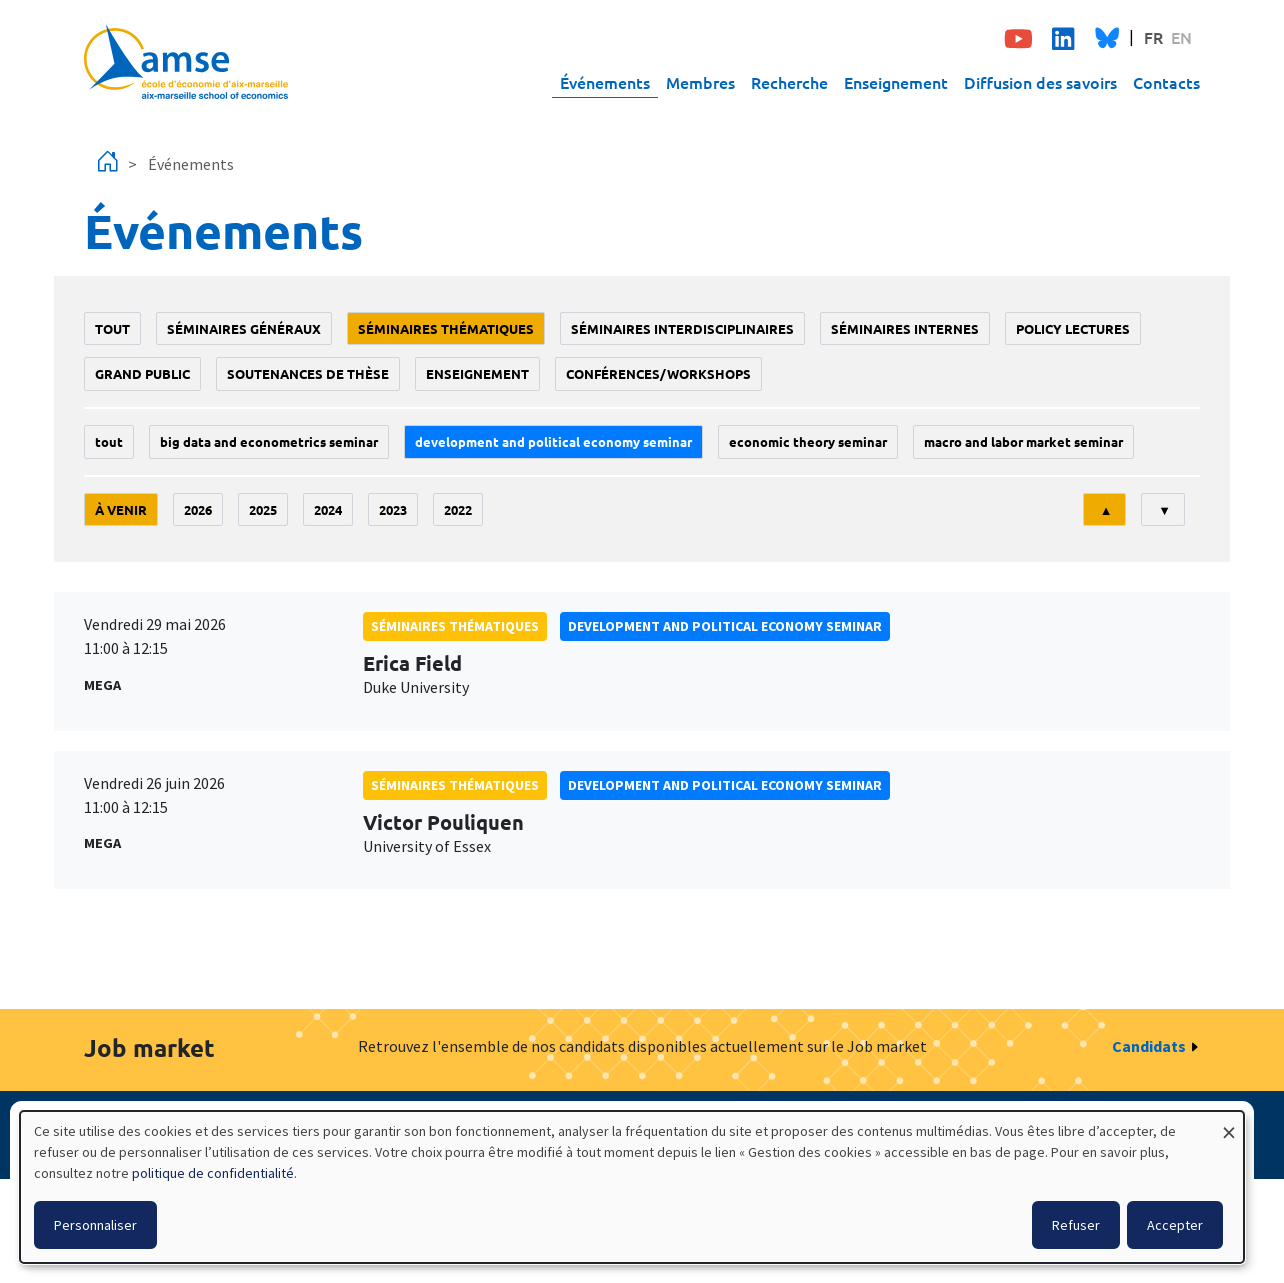 The image size is (1284, 1283). I want to click on grand public, so click(142, 373).